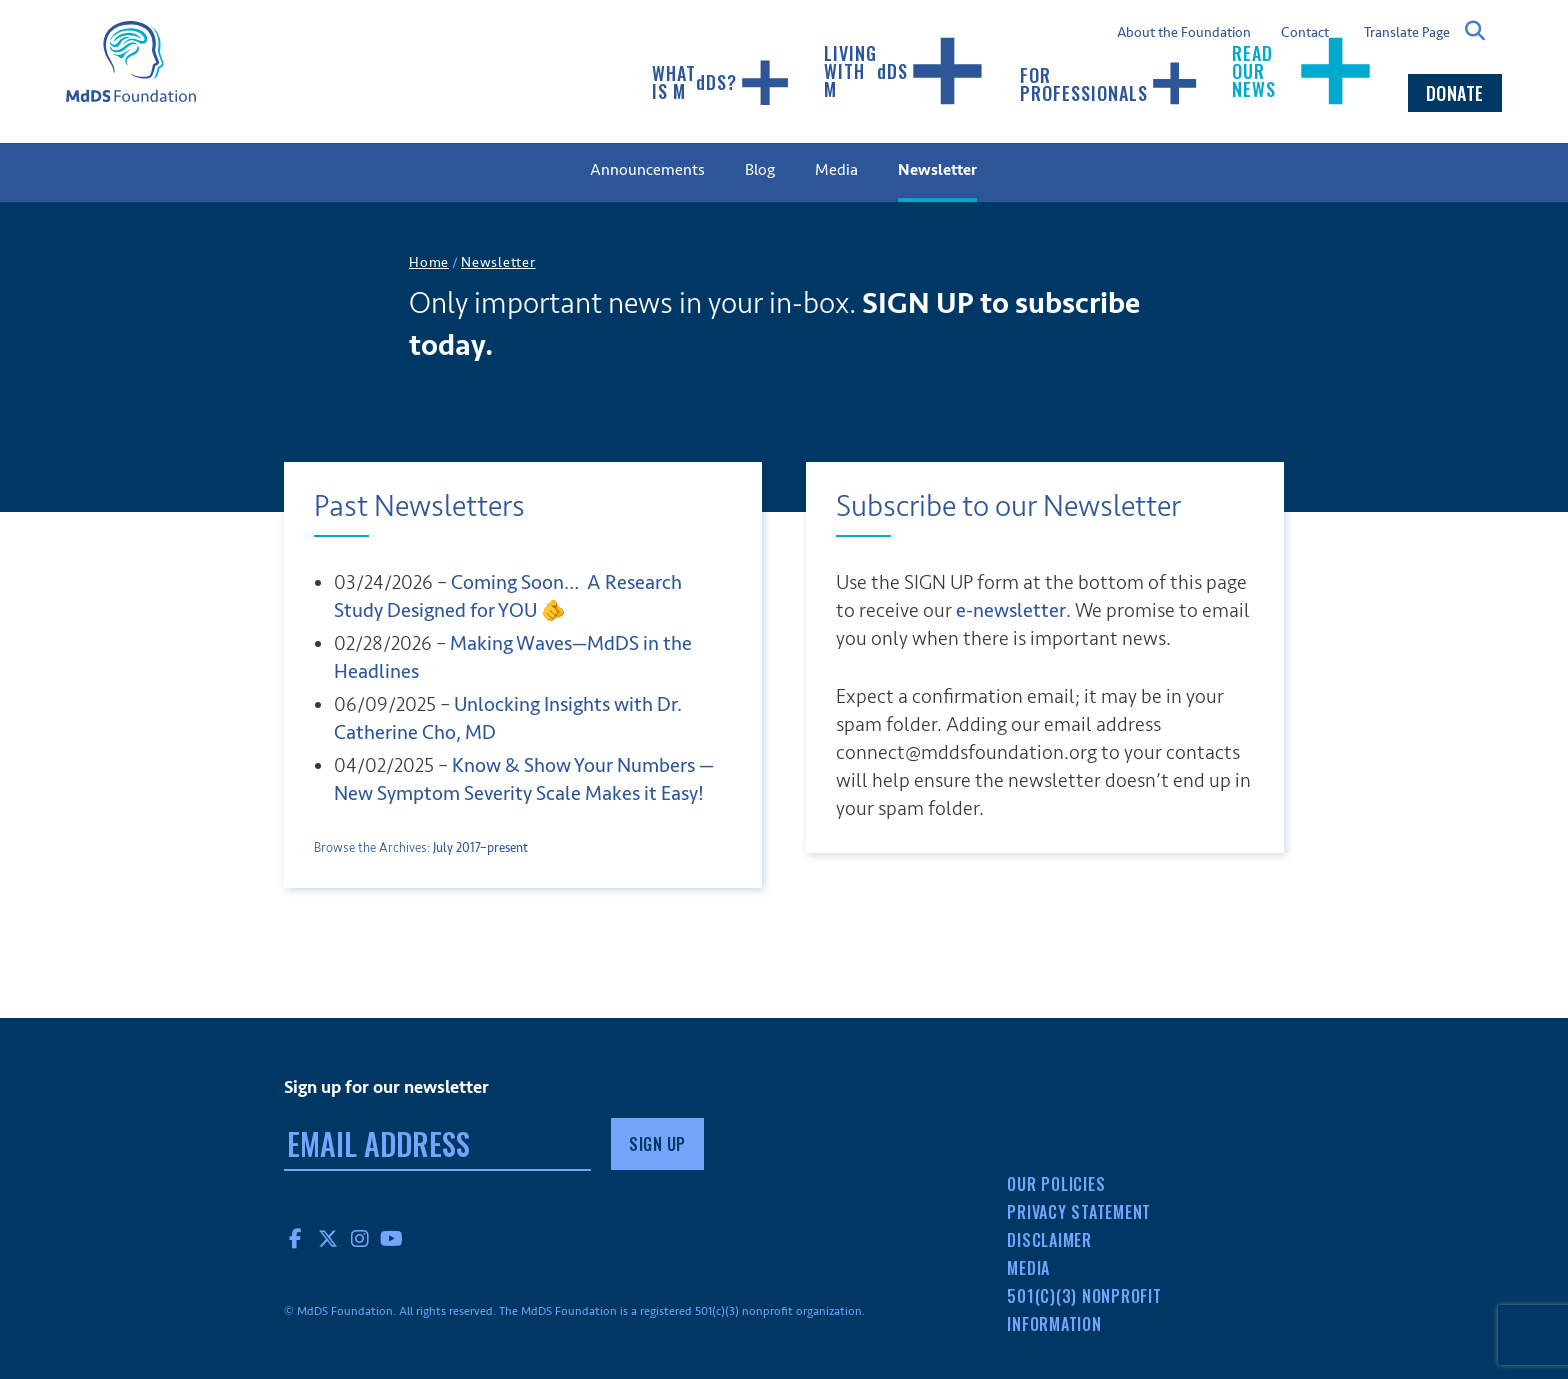 Image resolution: width=1568 pixels, height=1379 pixels. What do you see at coordinates (392, 1238) in the screenshot?
I see `YouTube` at bounding box center [392, 1238].